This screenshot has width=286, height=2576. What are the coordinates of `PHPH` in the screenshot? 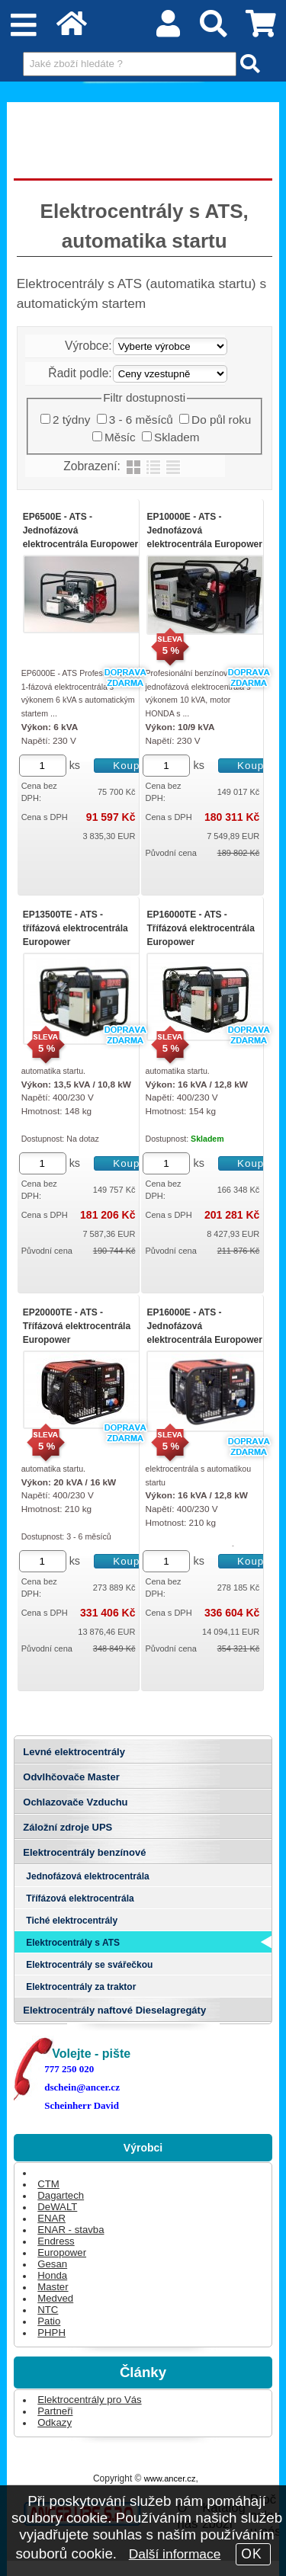 It's located at (51, 2332).